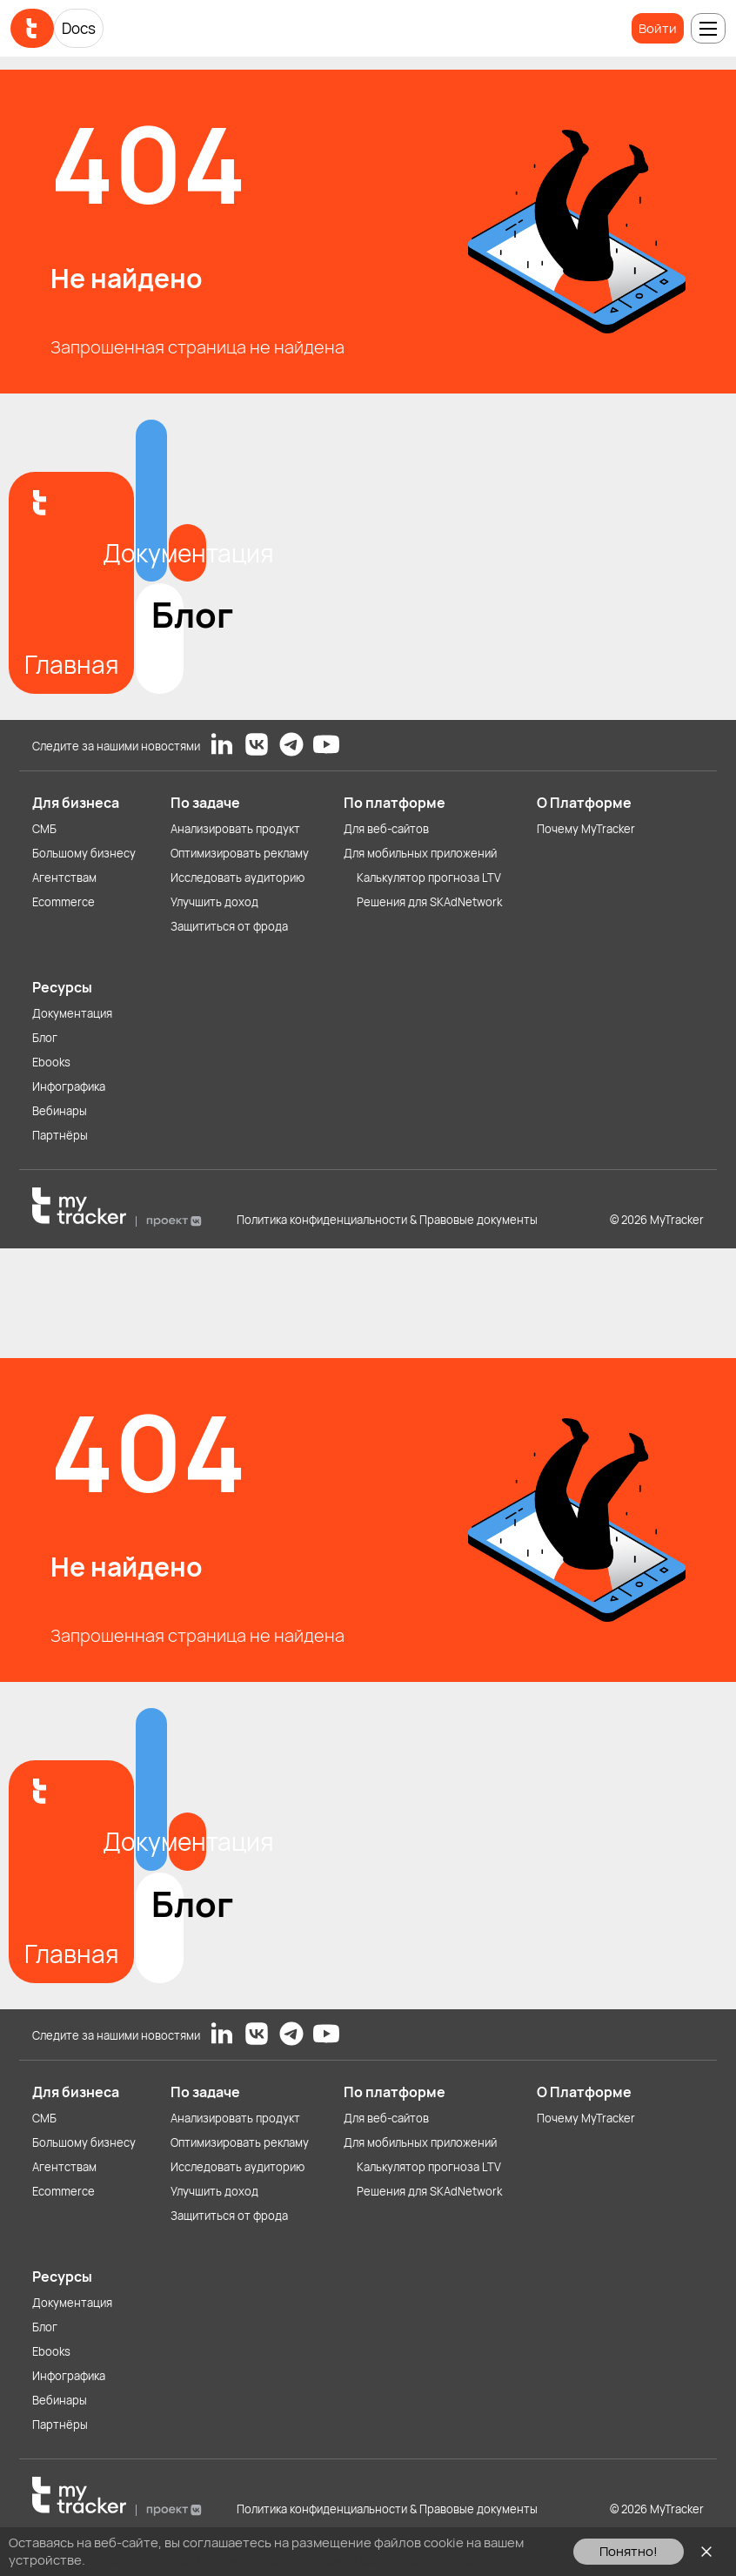 The image size is (736, 2576). I want to click on Для мобильных приложений, so click(420, 853).